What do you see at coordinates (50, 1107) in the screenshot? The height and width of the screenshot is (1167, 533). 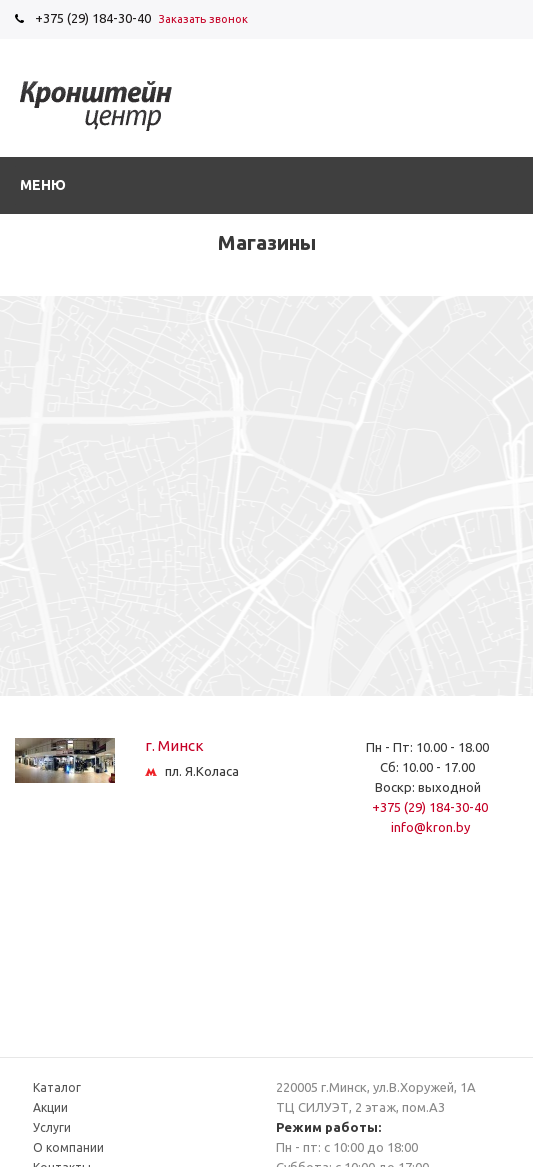 I see `Акции` at bounding box center [50, 1107].